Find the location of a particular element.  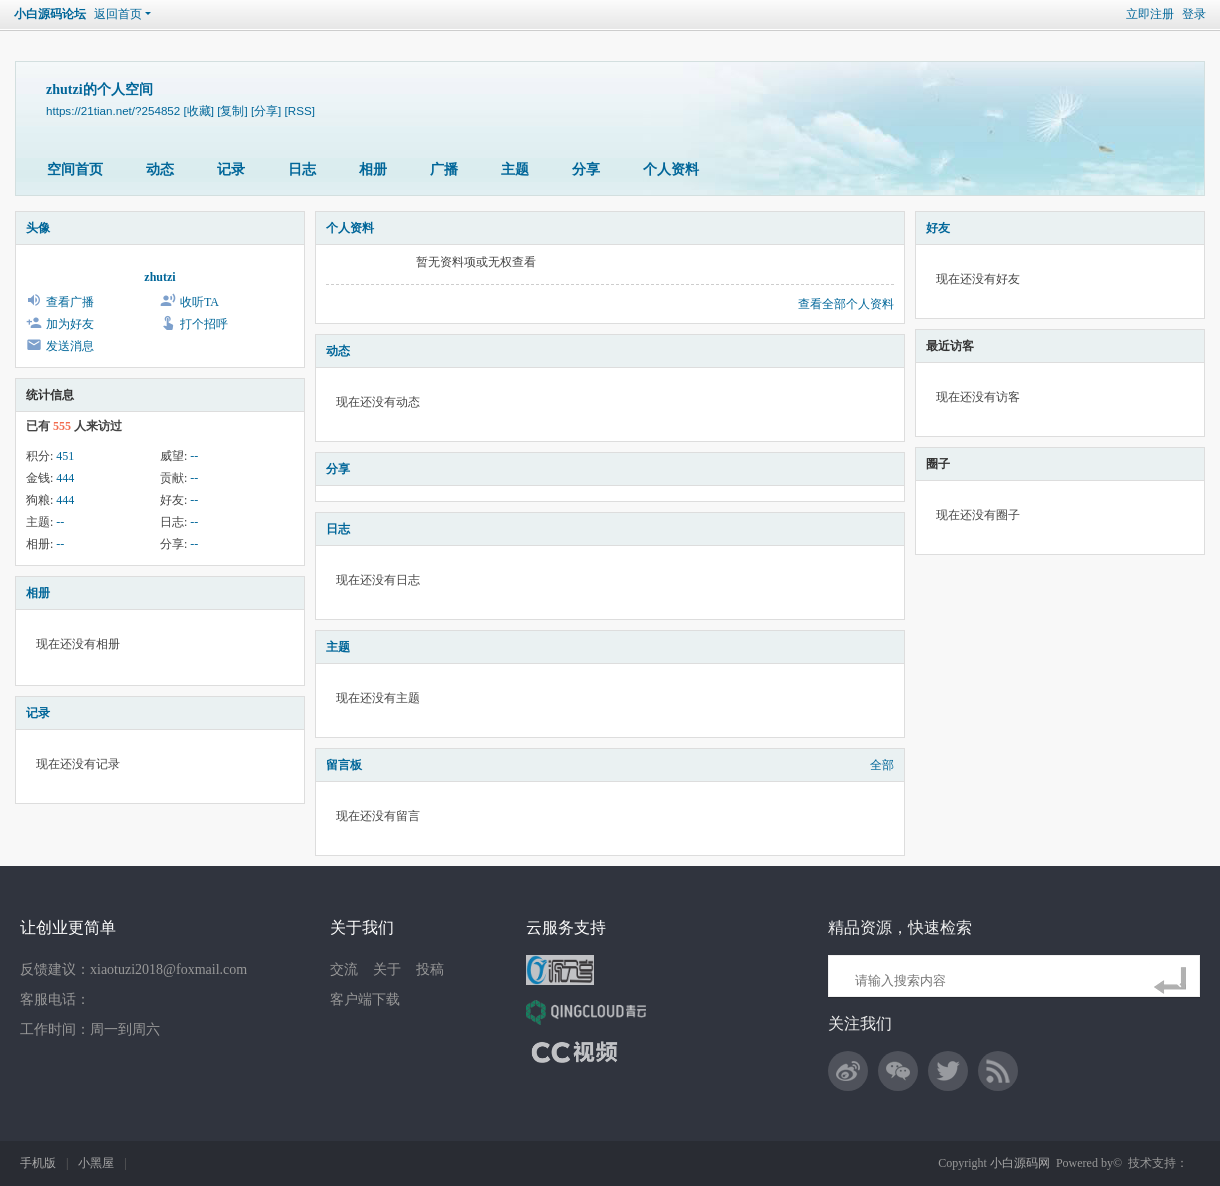

好友 is located at coordinates (938, 228).